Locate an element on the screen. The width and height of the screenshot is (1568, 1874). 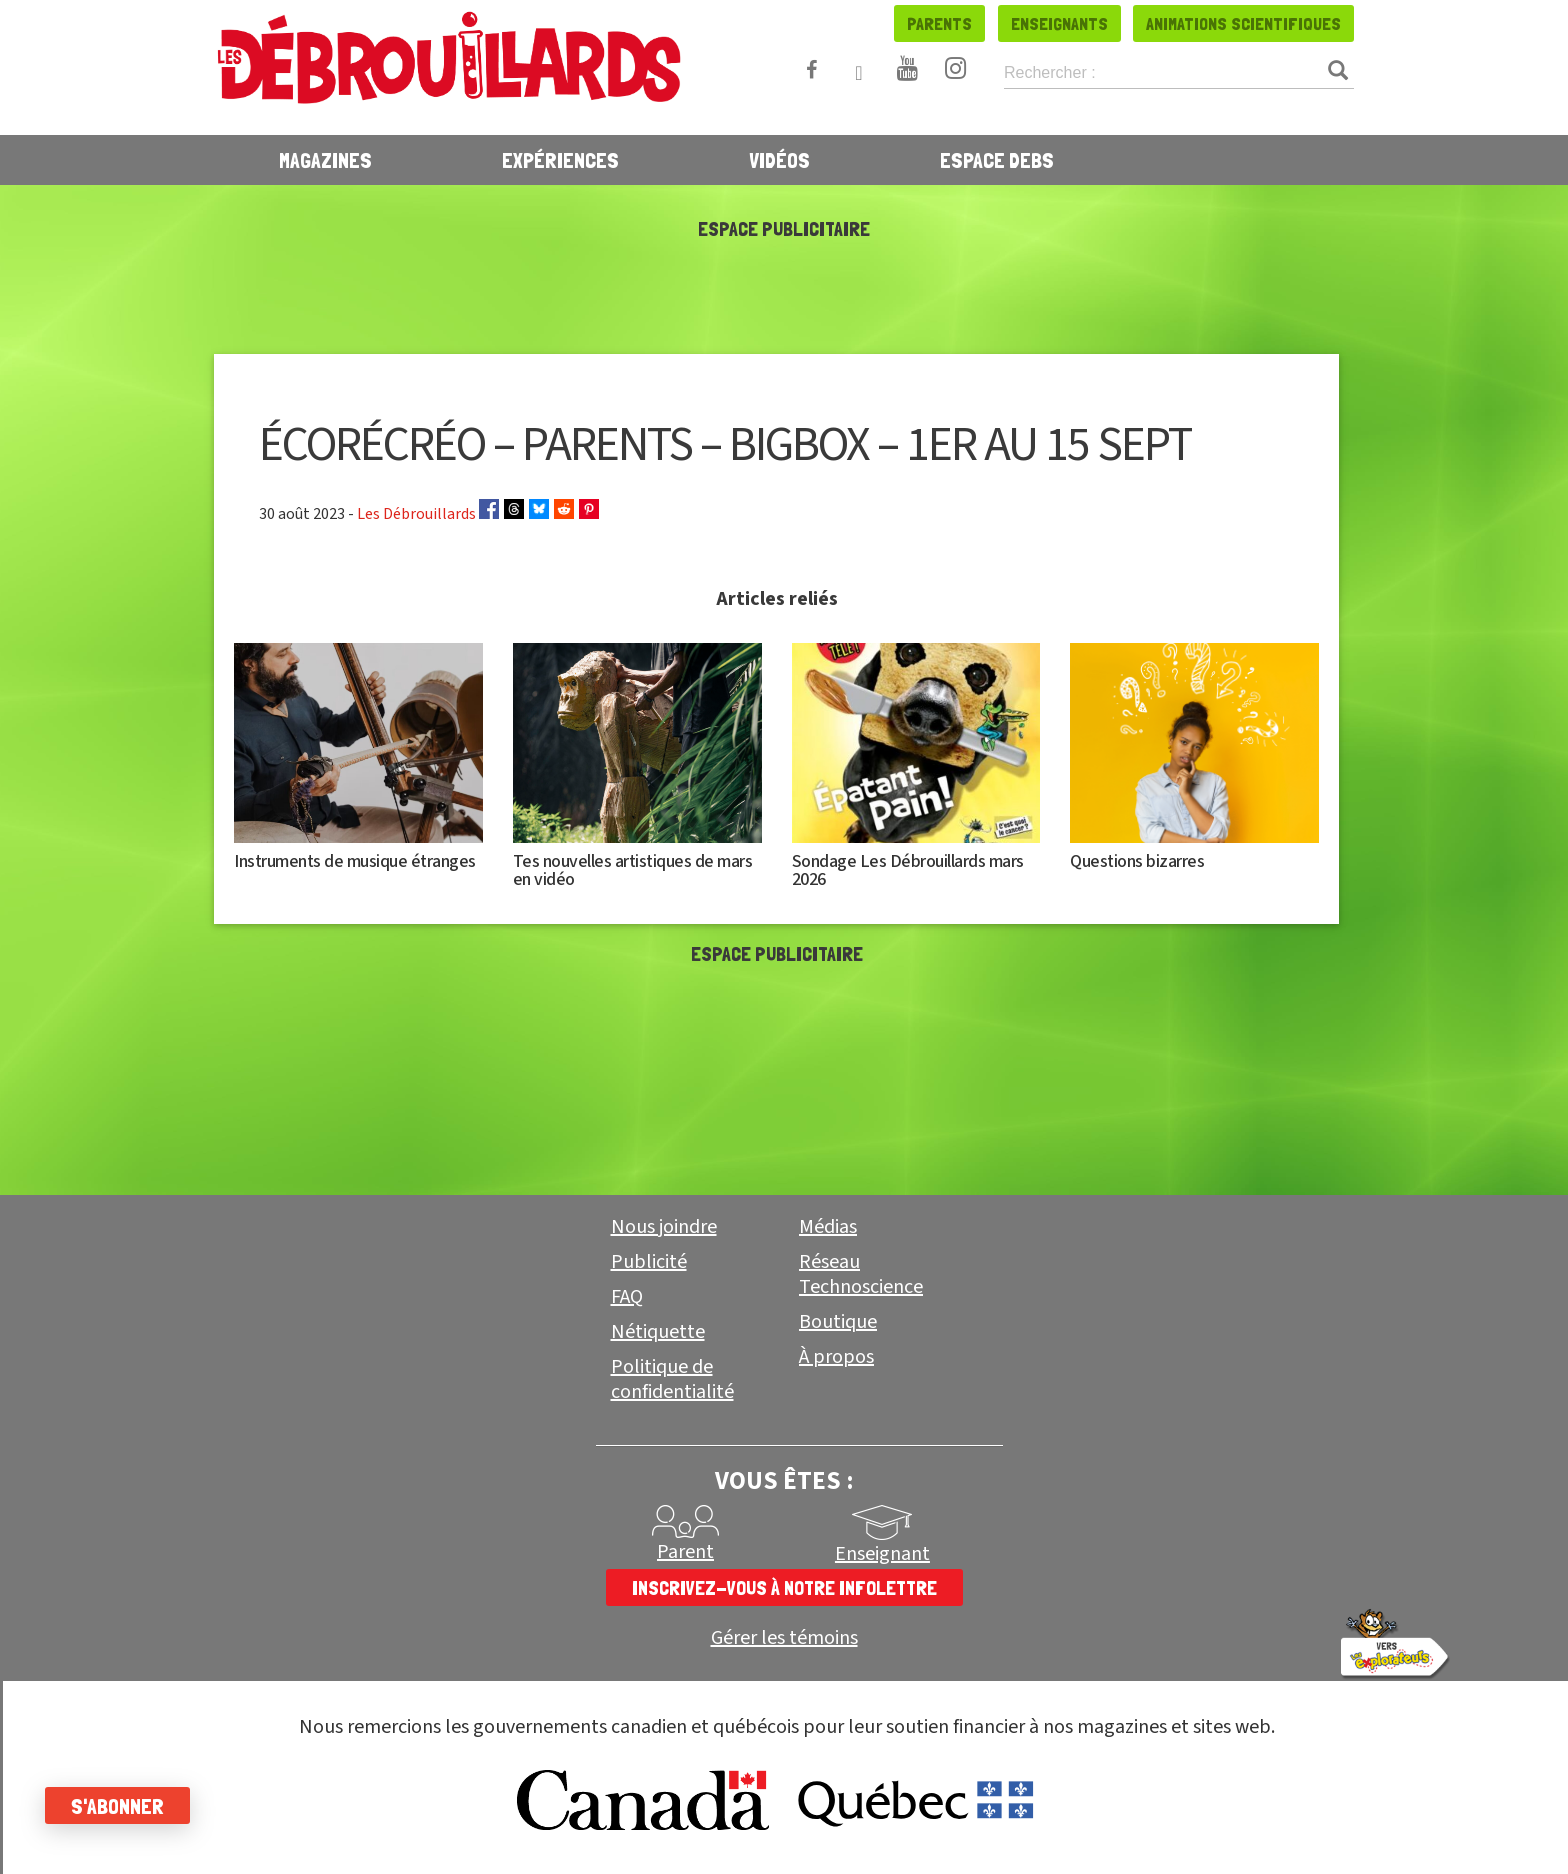
Vidéos is located at coordinates (779, 160).